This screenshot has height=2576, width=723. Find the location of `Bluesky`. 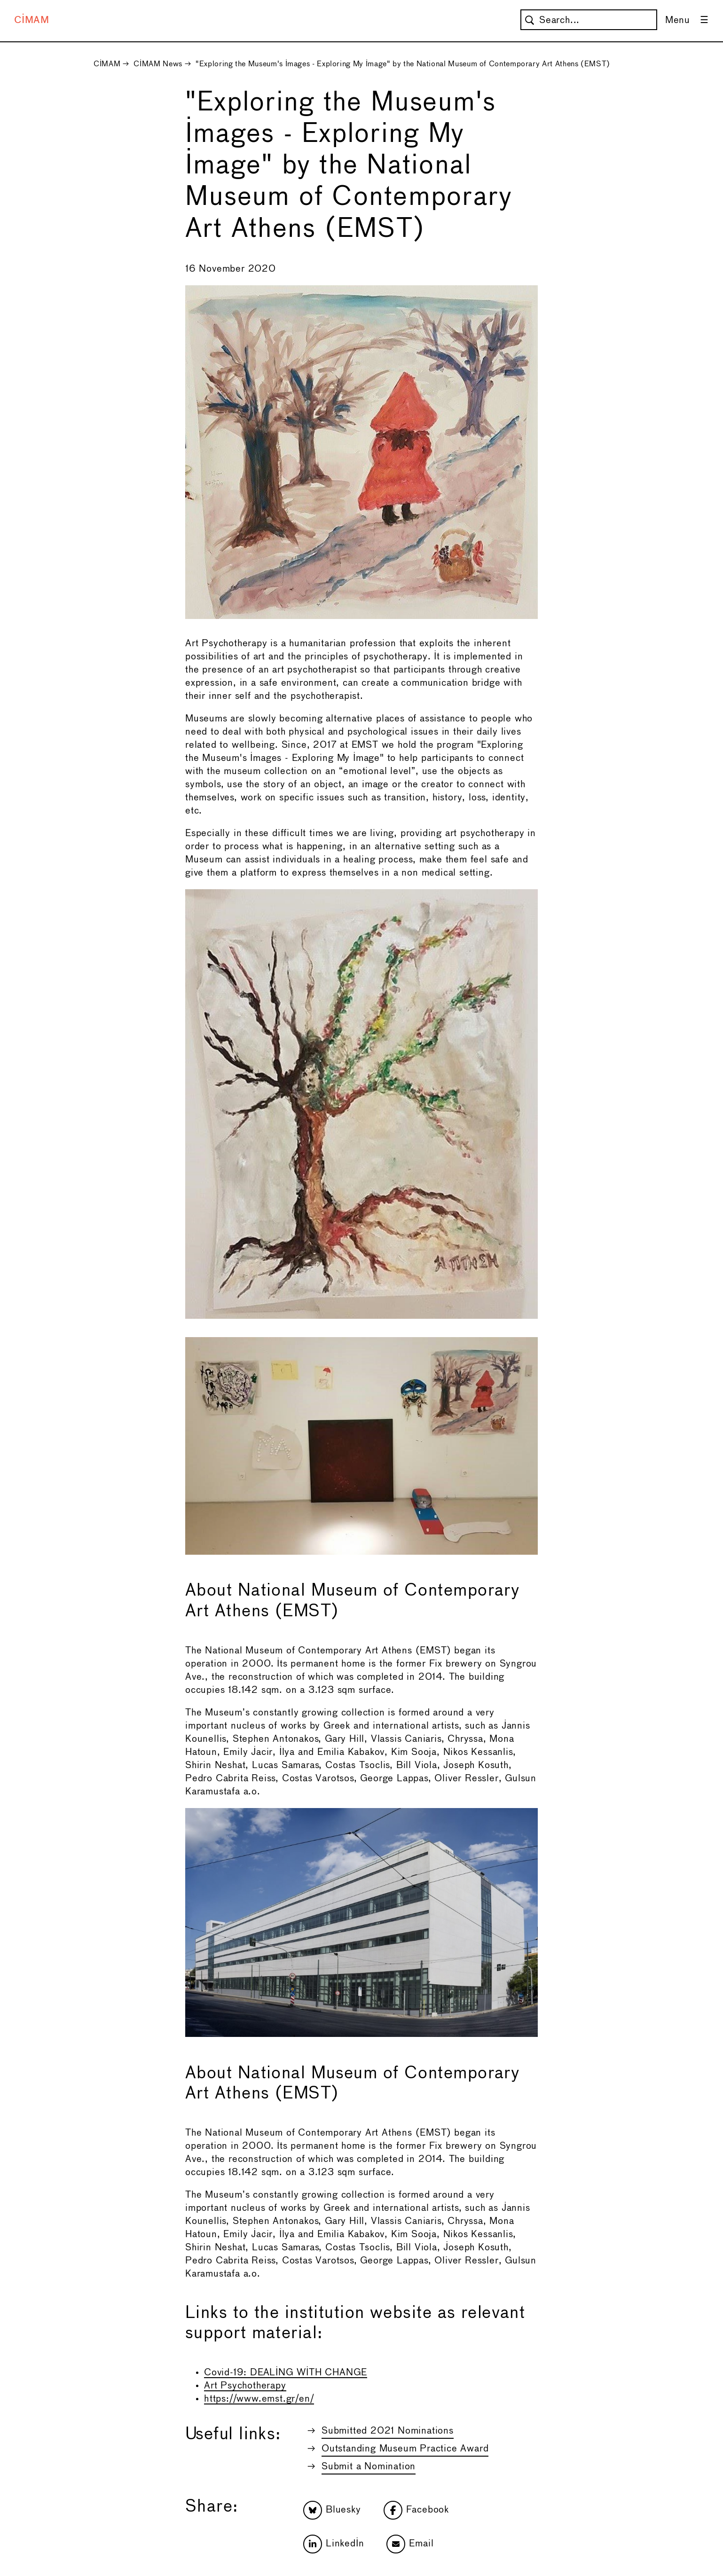

Bluesky is located at coordinates (332, 2510).